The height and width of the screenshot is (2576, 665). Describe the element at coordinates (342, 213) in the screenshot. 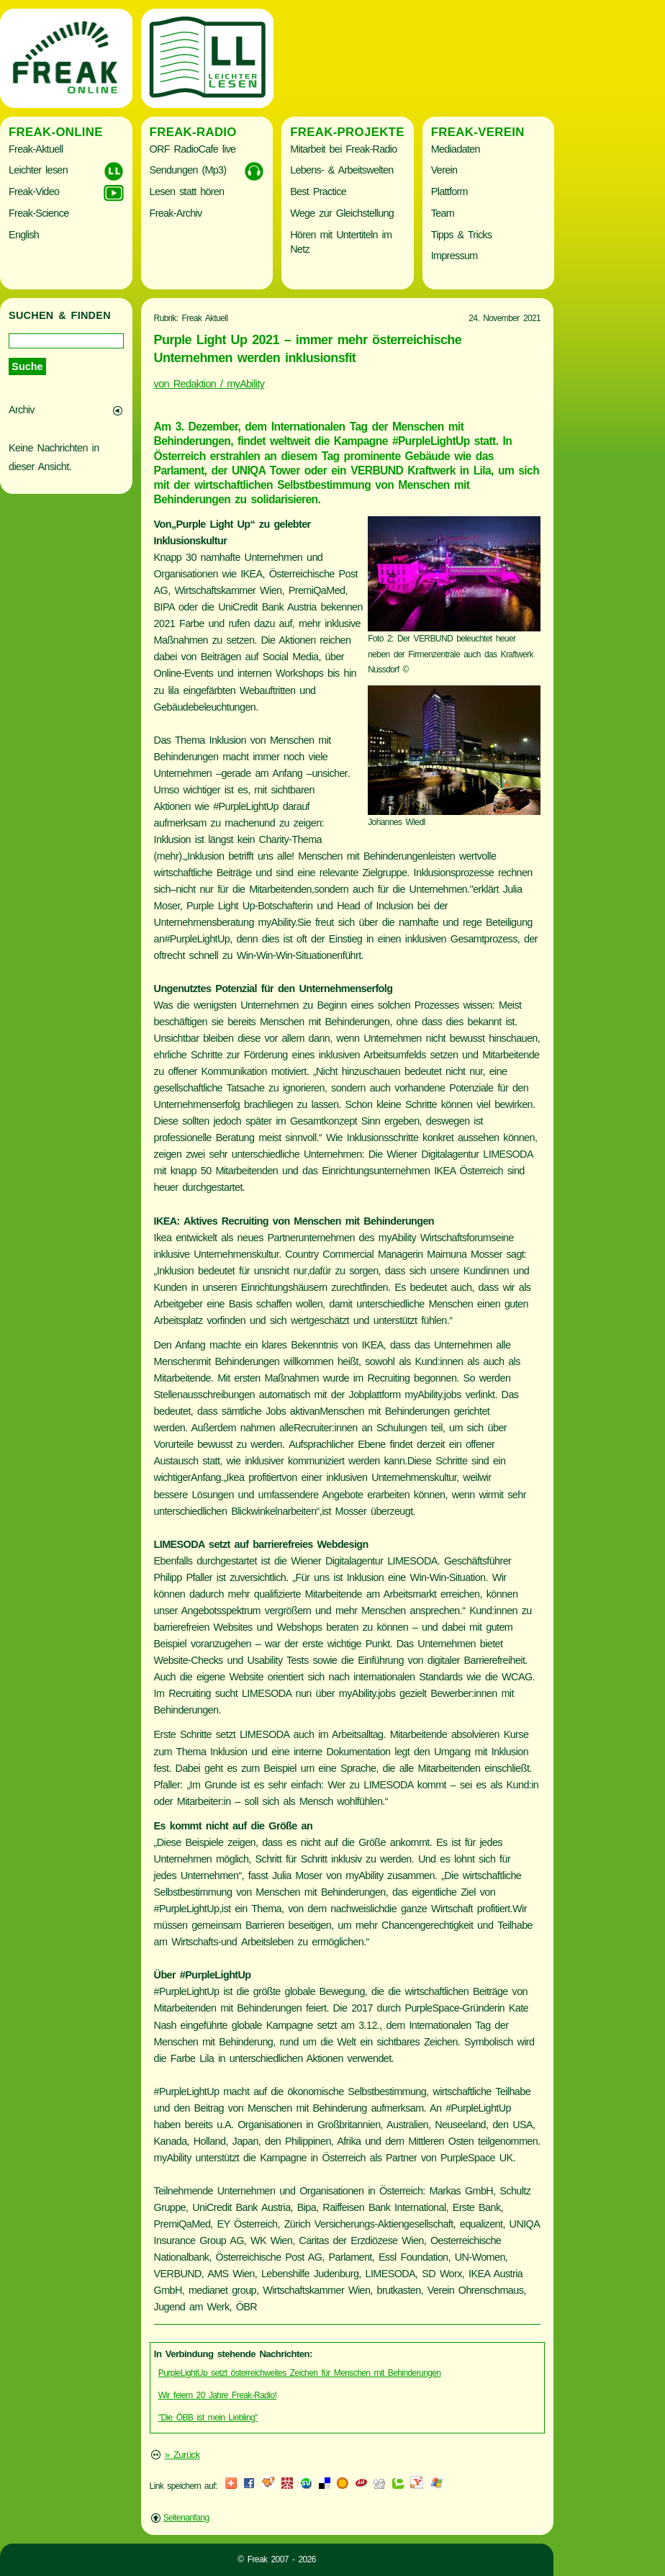

I see `Wege zur Gleichstellung` at that location.